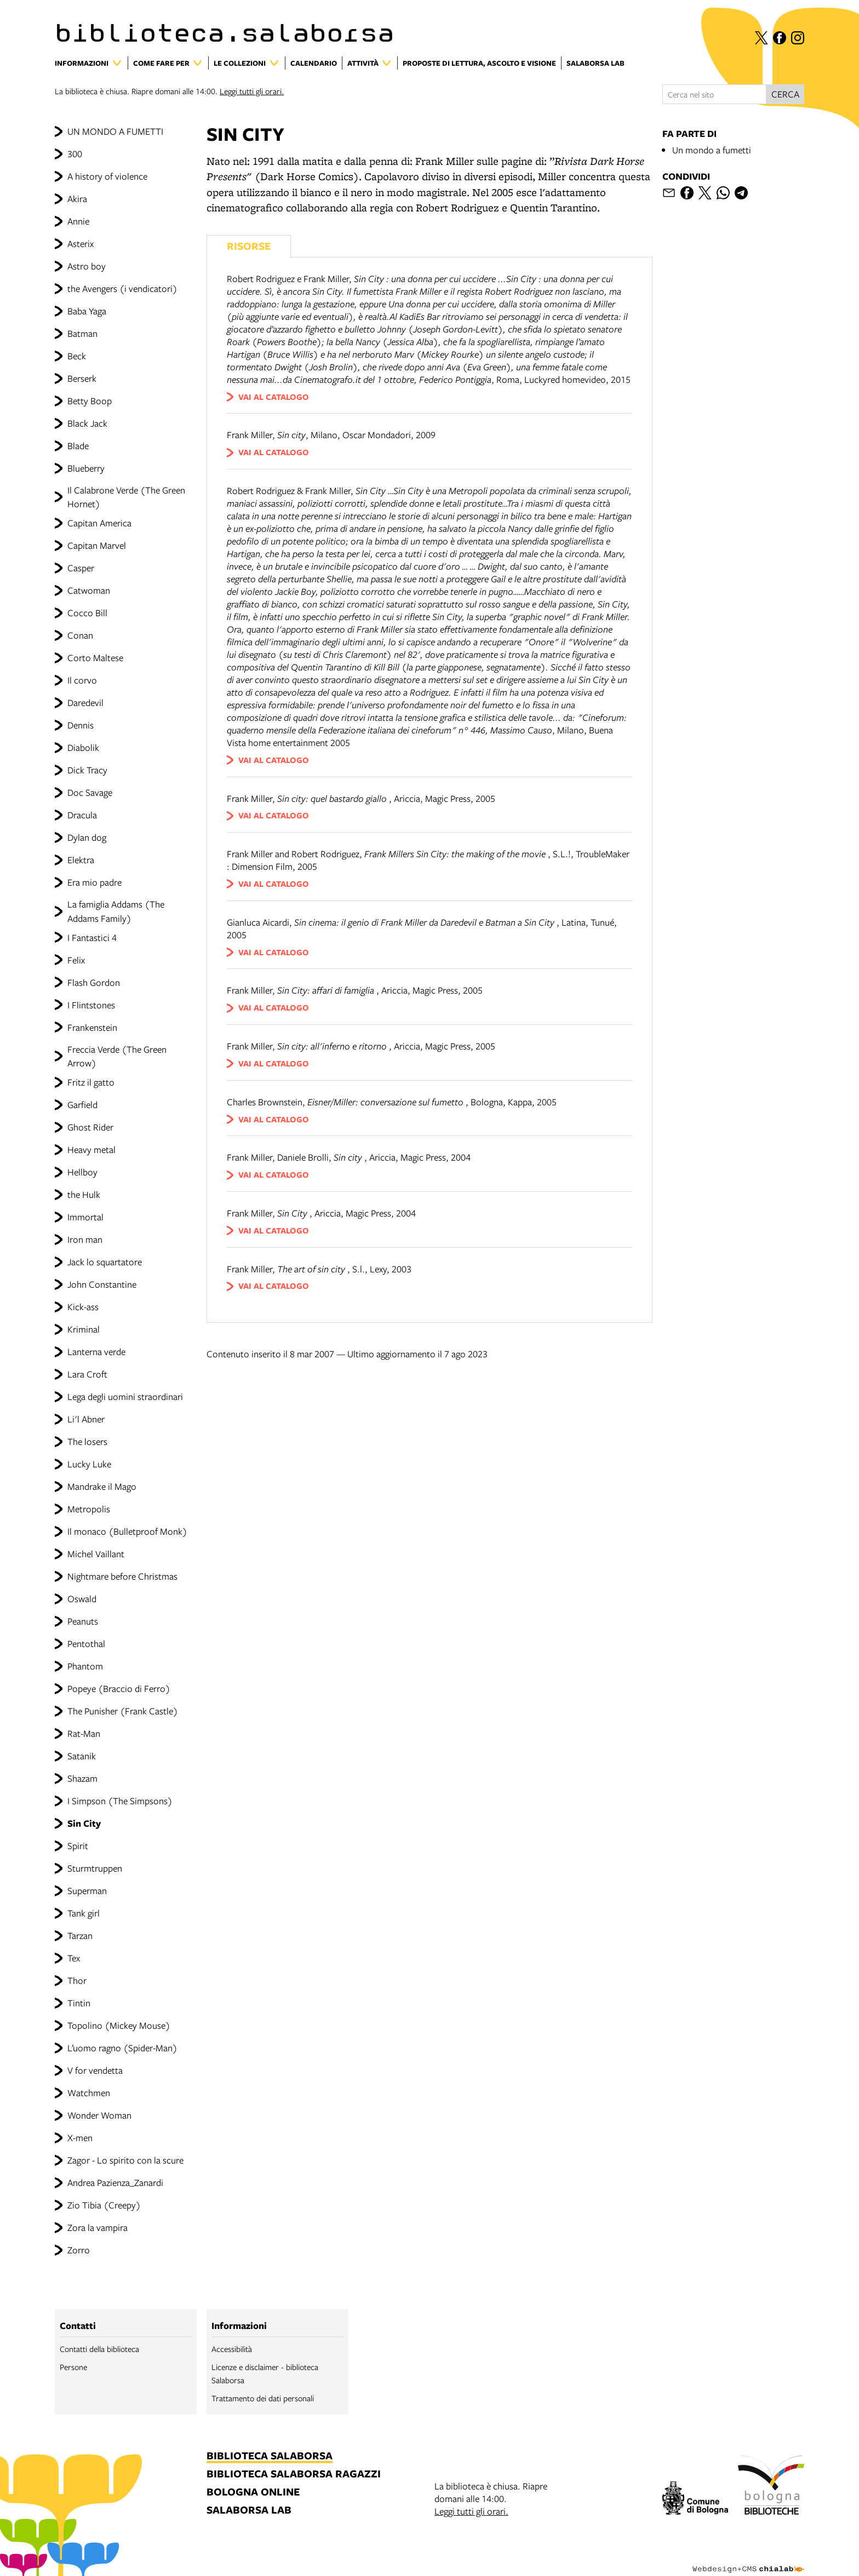 The width and height of the screenshot is (859, 2576). Describe the element at coordinates (83, 1306) in the screenshot. I see `Kick-ass` at that location.